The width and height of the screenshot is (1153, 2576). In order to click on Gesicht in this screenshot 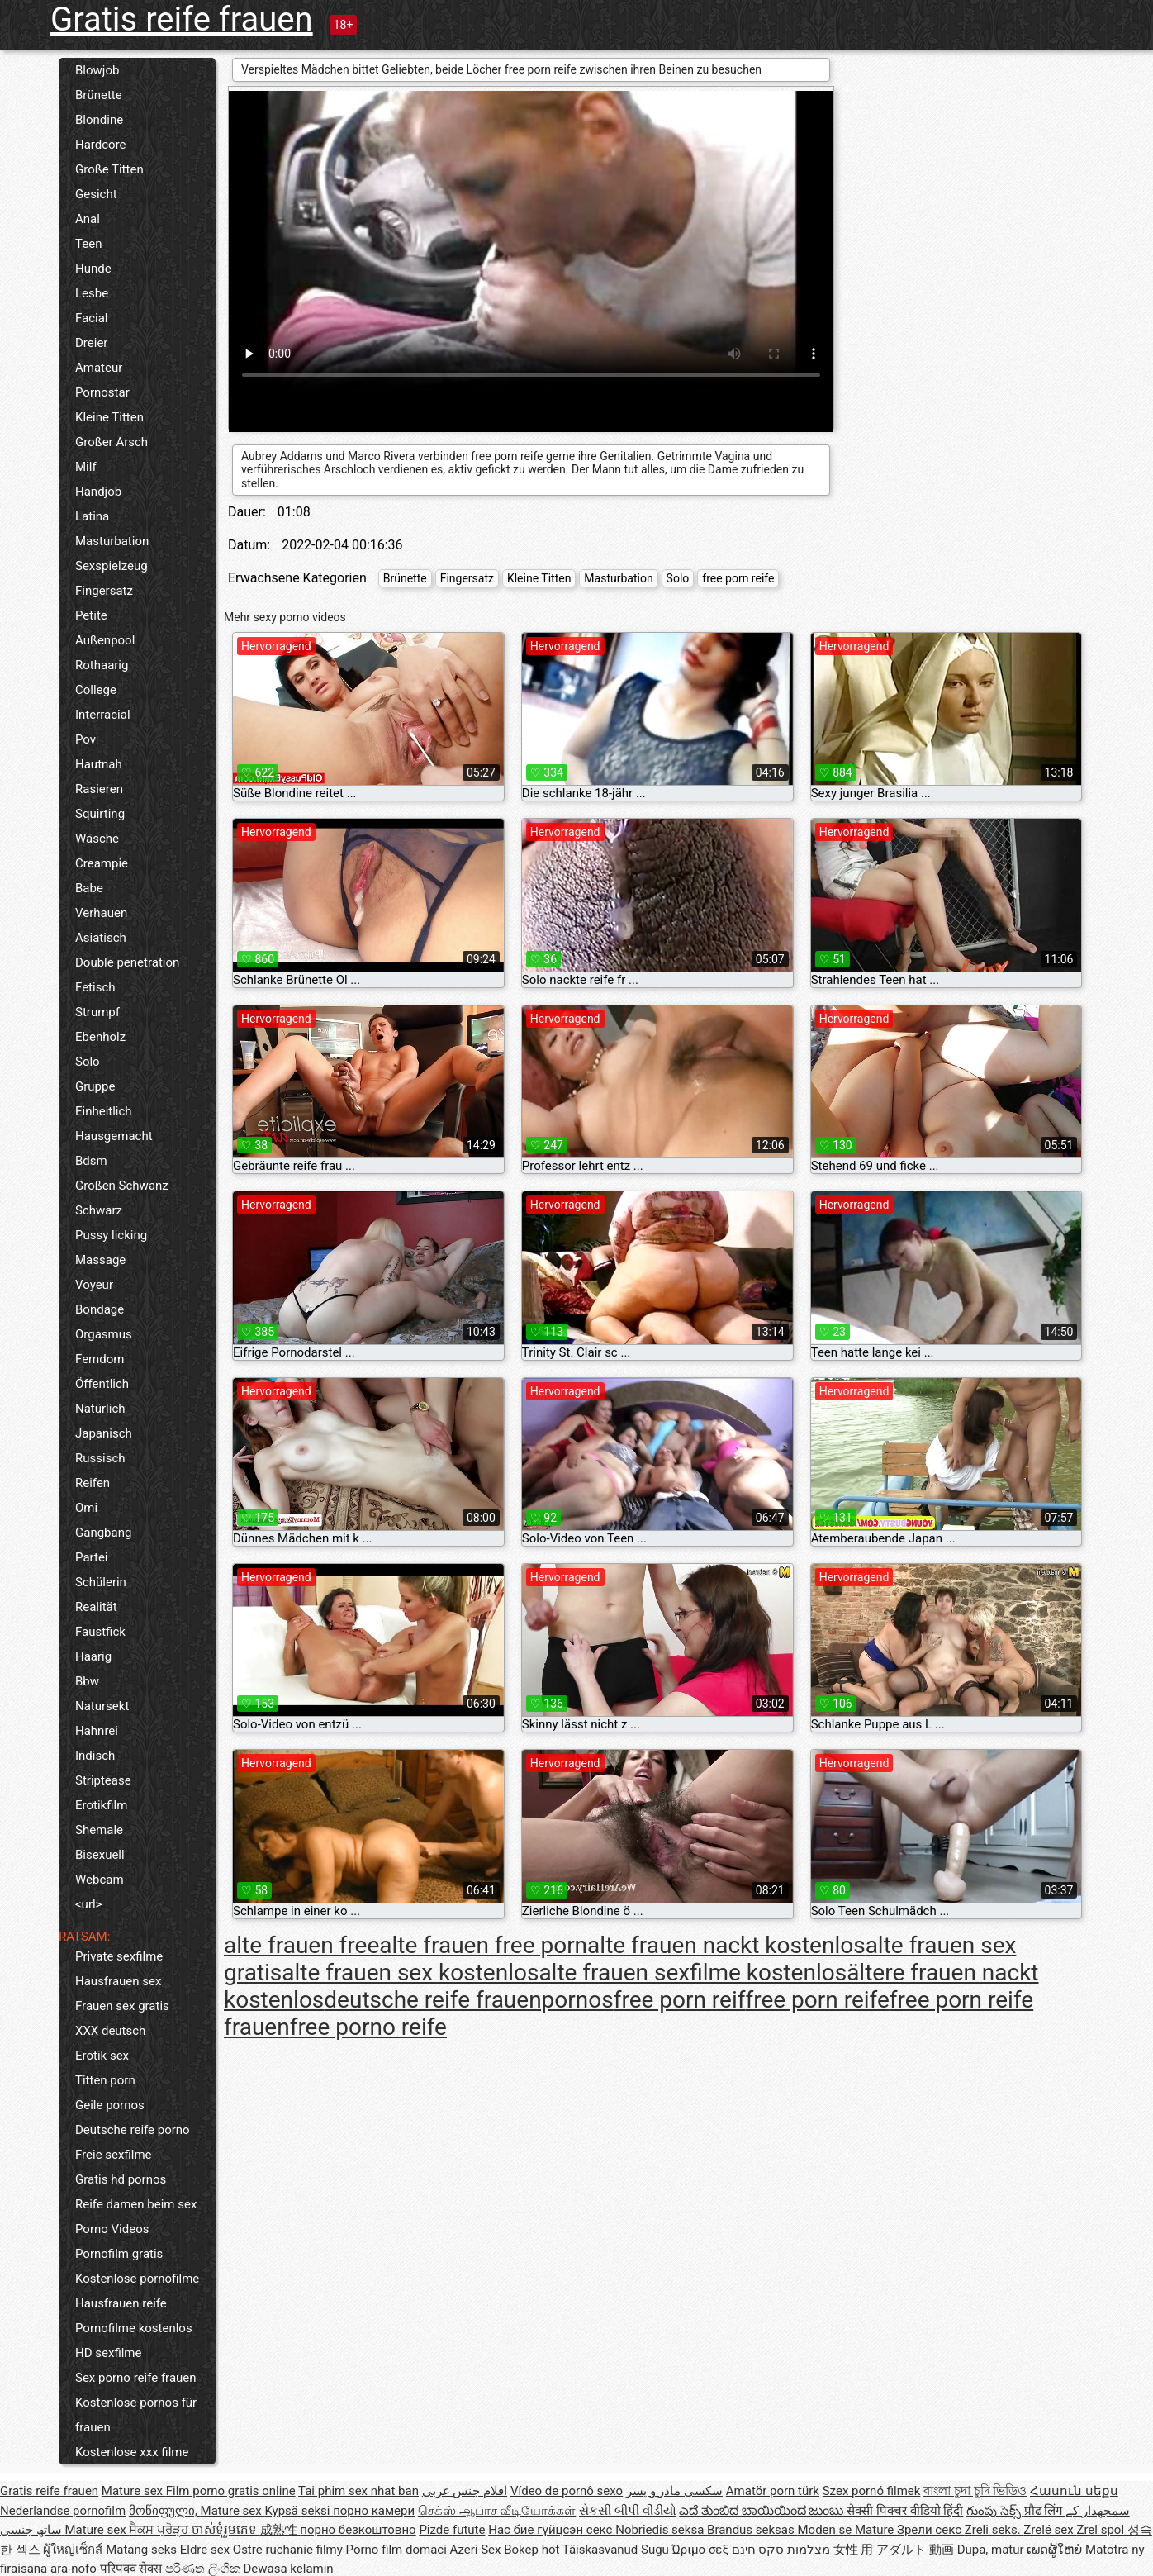, I will do `click(96, 194)`.